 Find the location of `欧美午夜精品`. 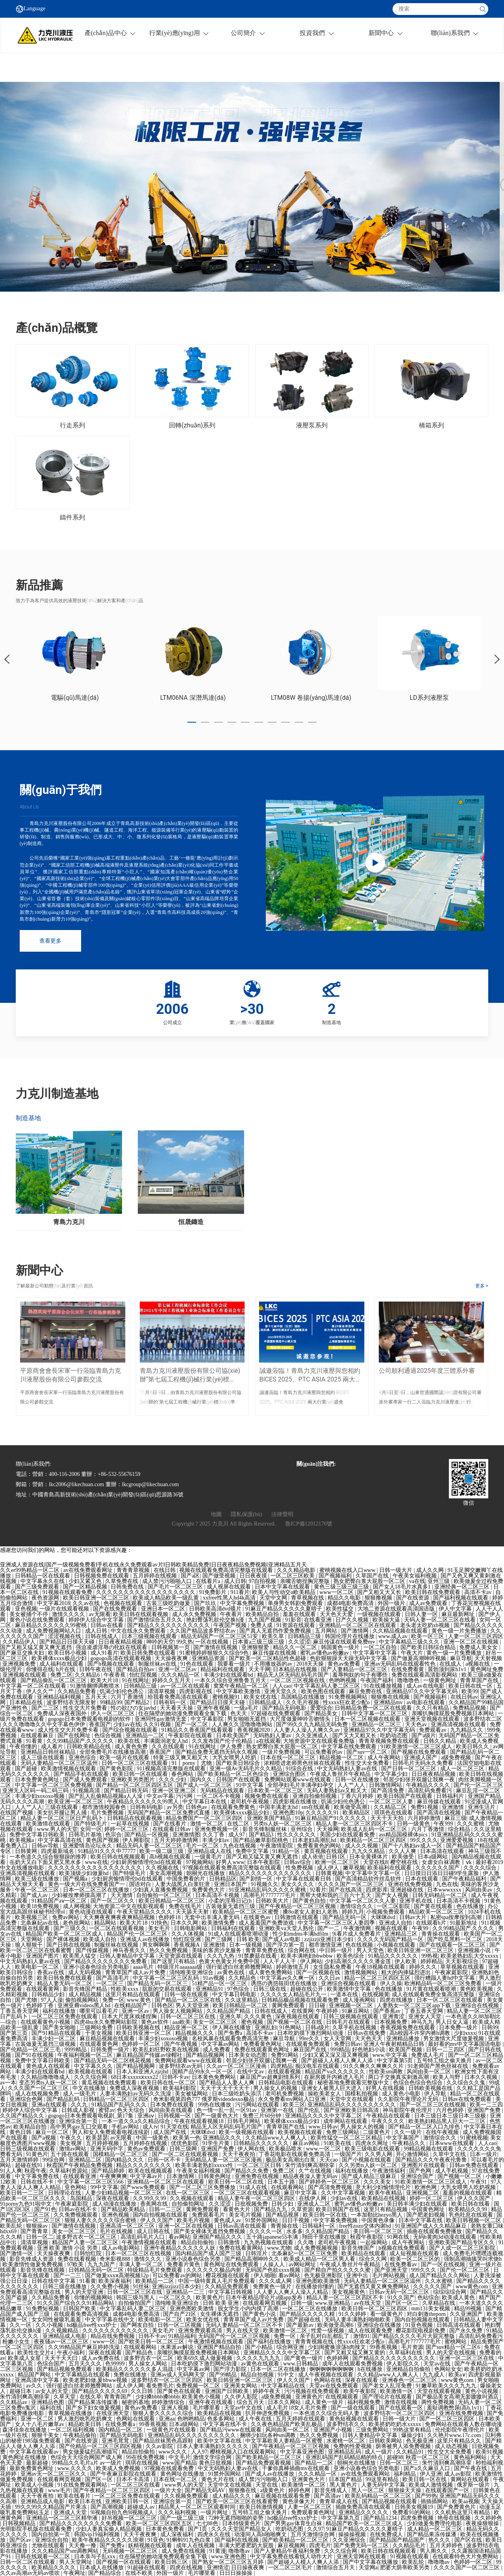

欧美午夜精品 is located at coordinates (386, 2193).